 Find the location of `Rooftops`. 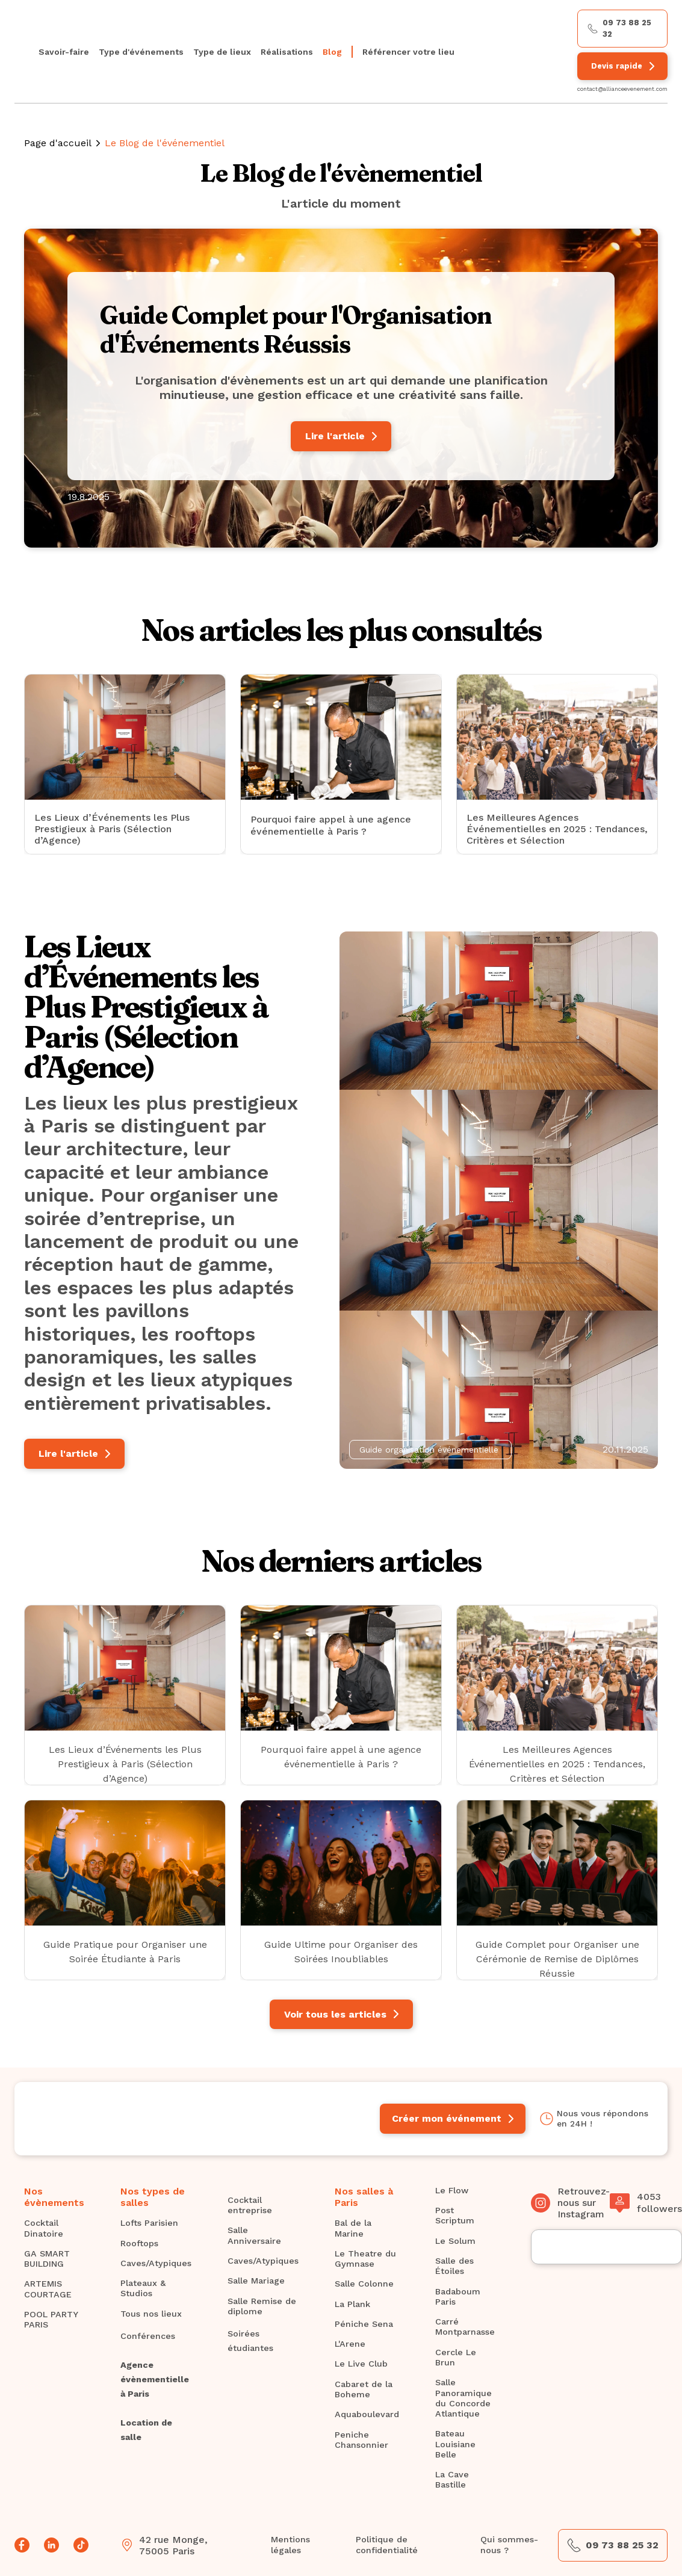

Rooftops is located at coordinates (139, 2243).